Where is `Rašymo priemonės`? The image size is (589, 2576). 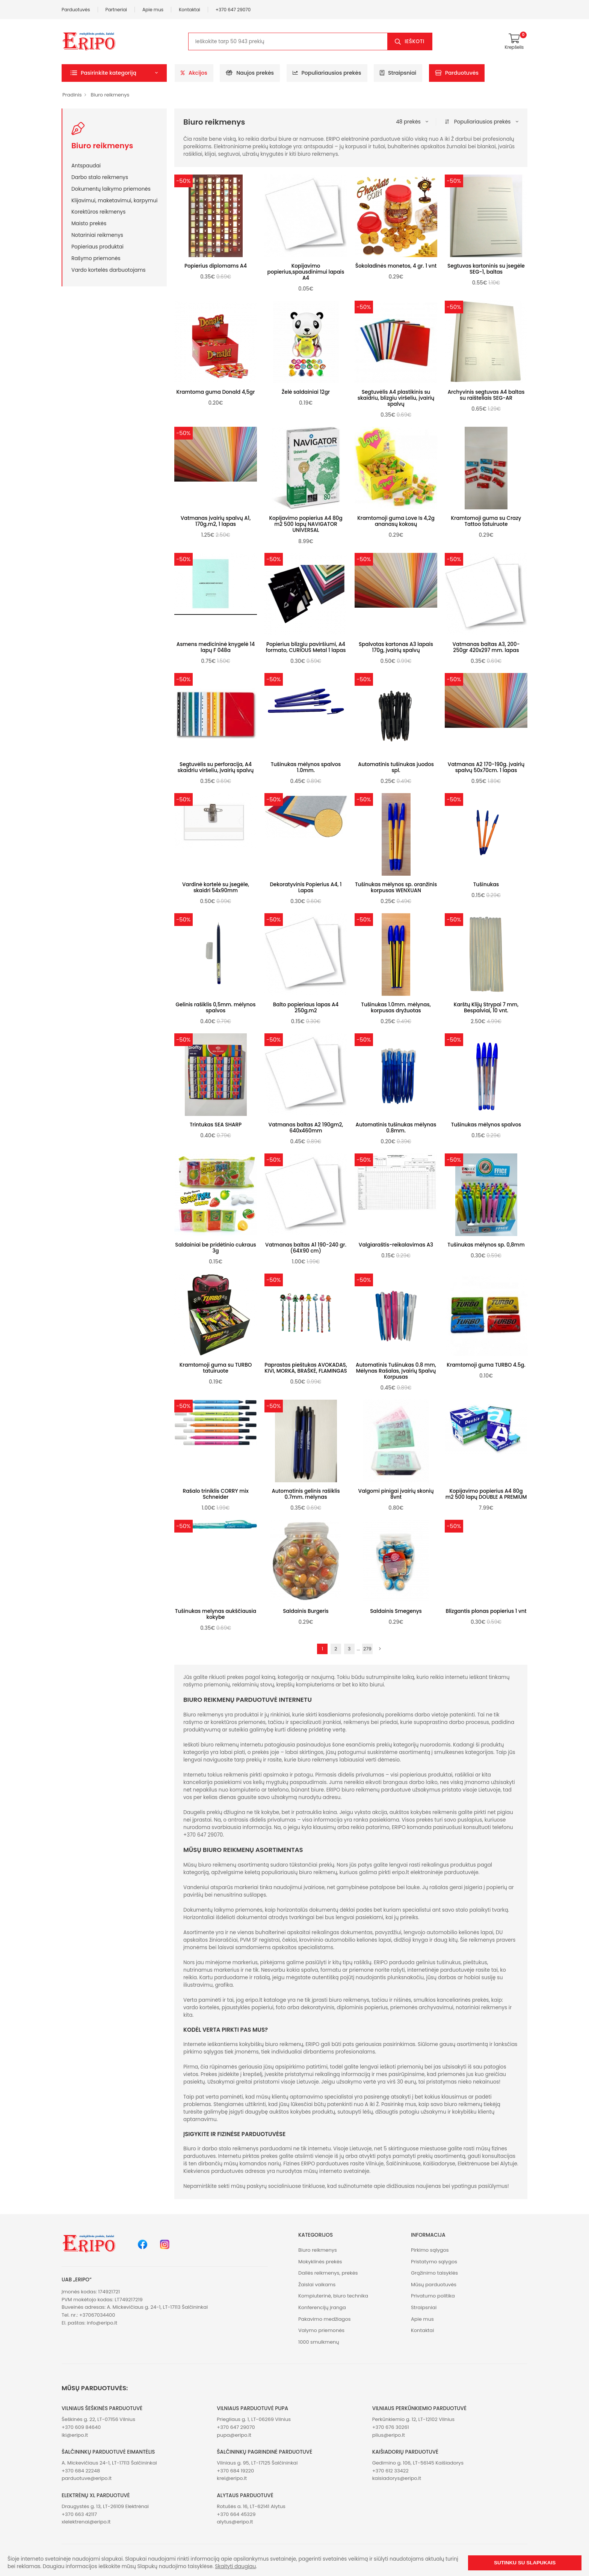
Rašymo priemonės is located at coordinates (96, 258).